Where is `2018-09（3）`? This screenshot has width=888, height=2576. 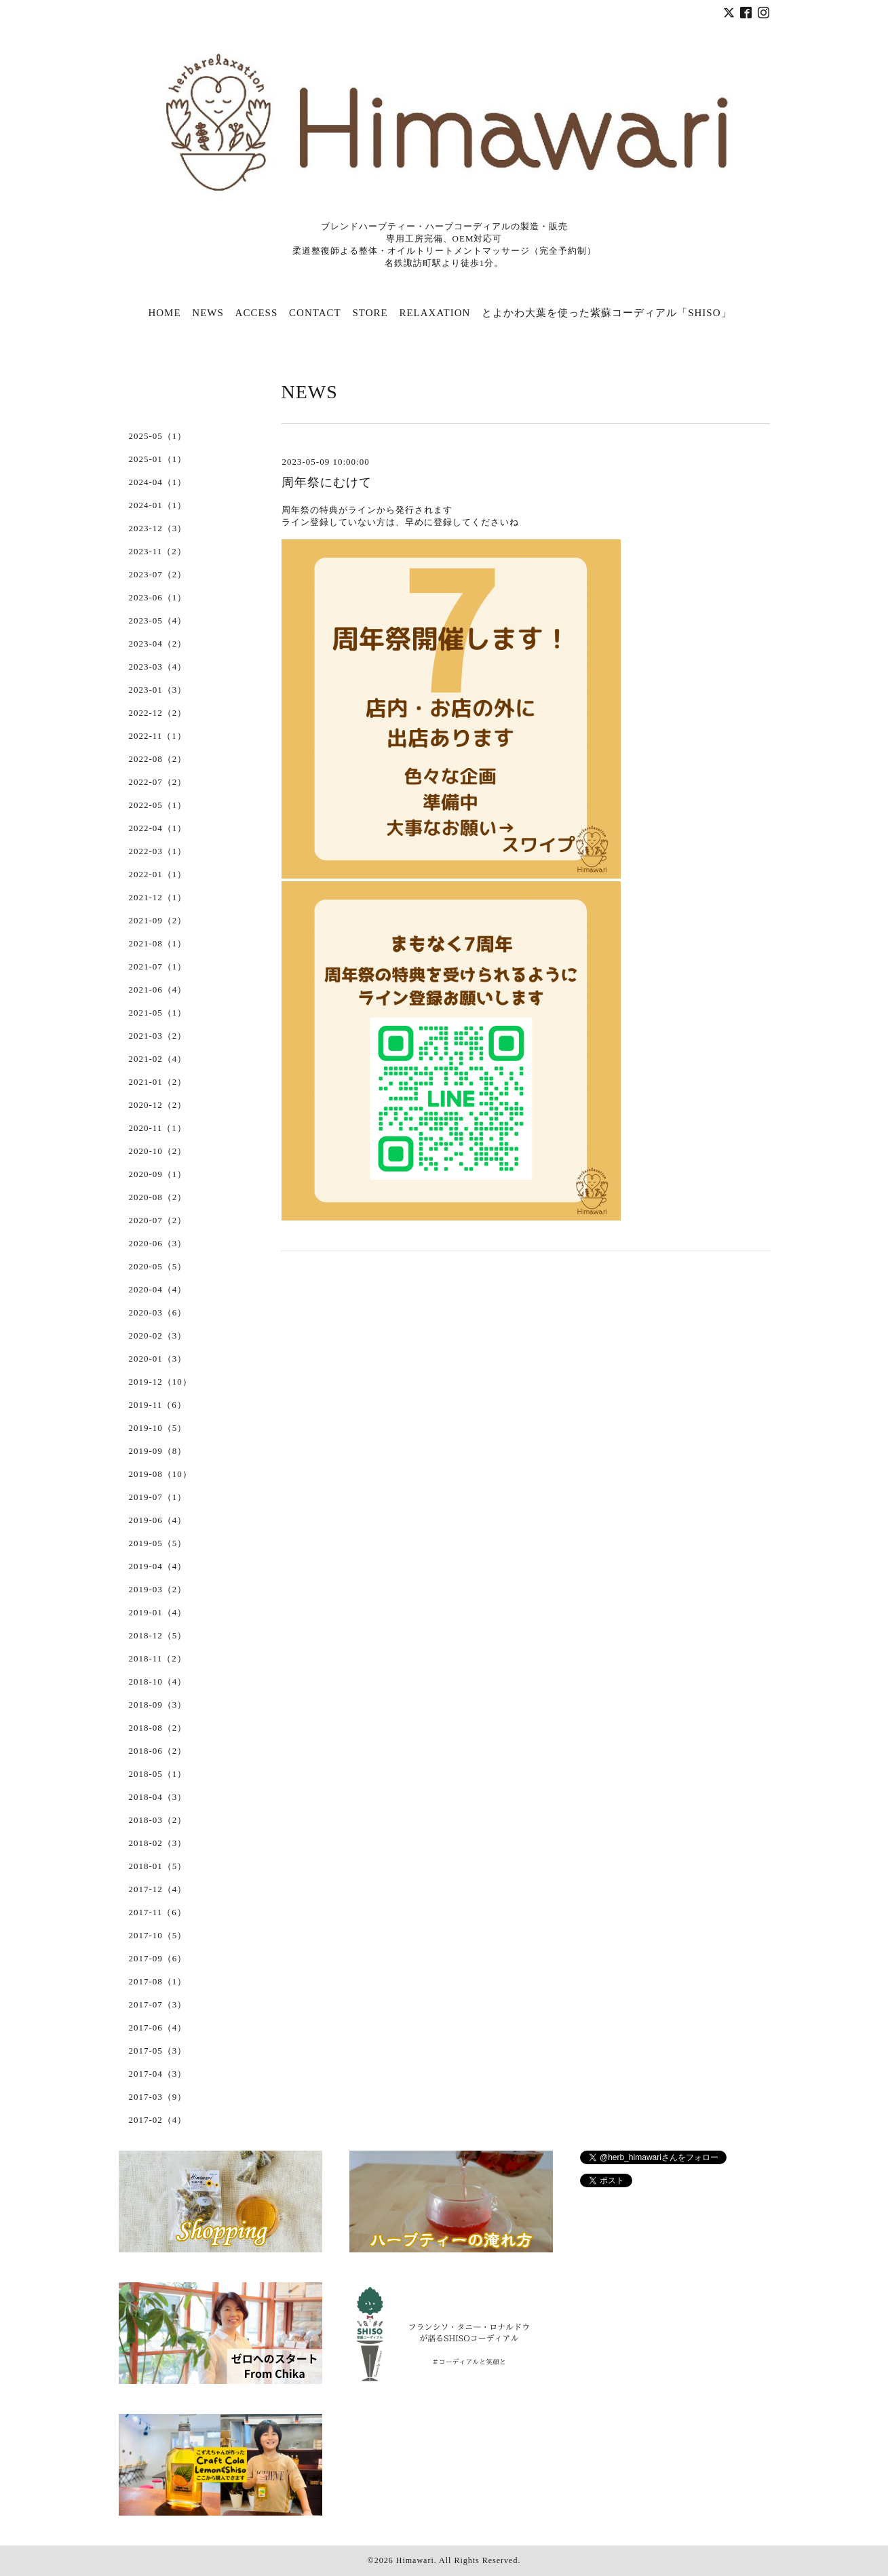 2018-09（3） is located at coordinates (158, 1704).